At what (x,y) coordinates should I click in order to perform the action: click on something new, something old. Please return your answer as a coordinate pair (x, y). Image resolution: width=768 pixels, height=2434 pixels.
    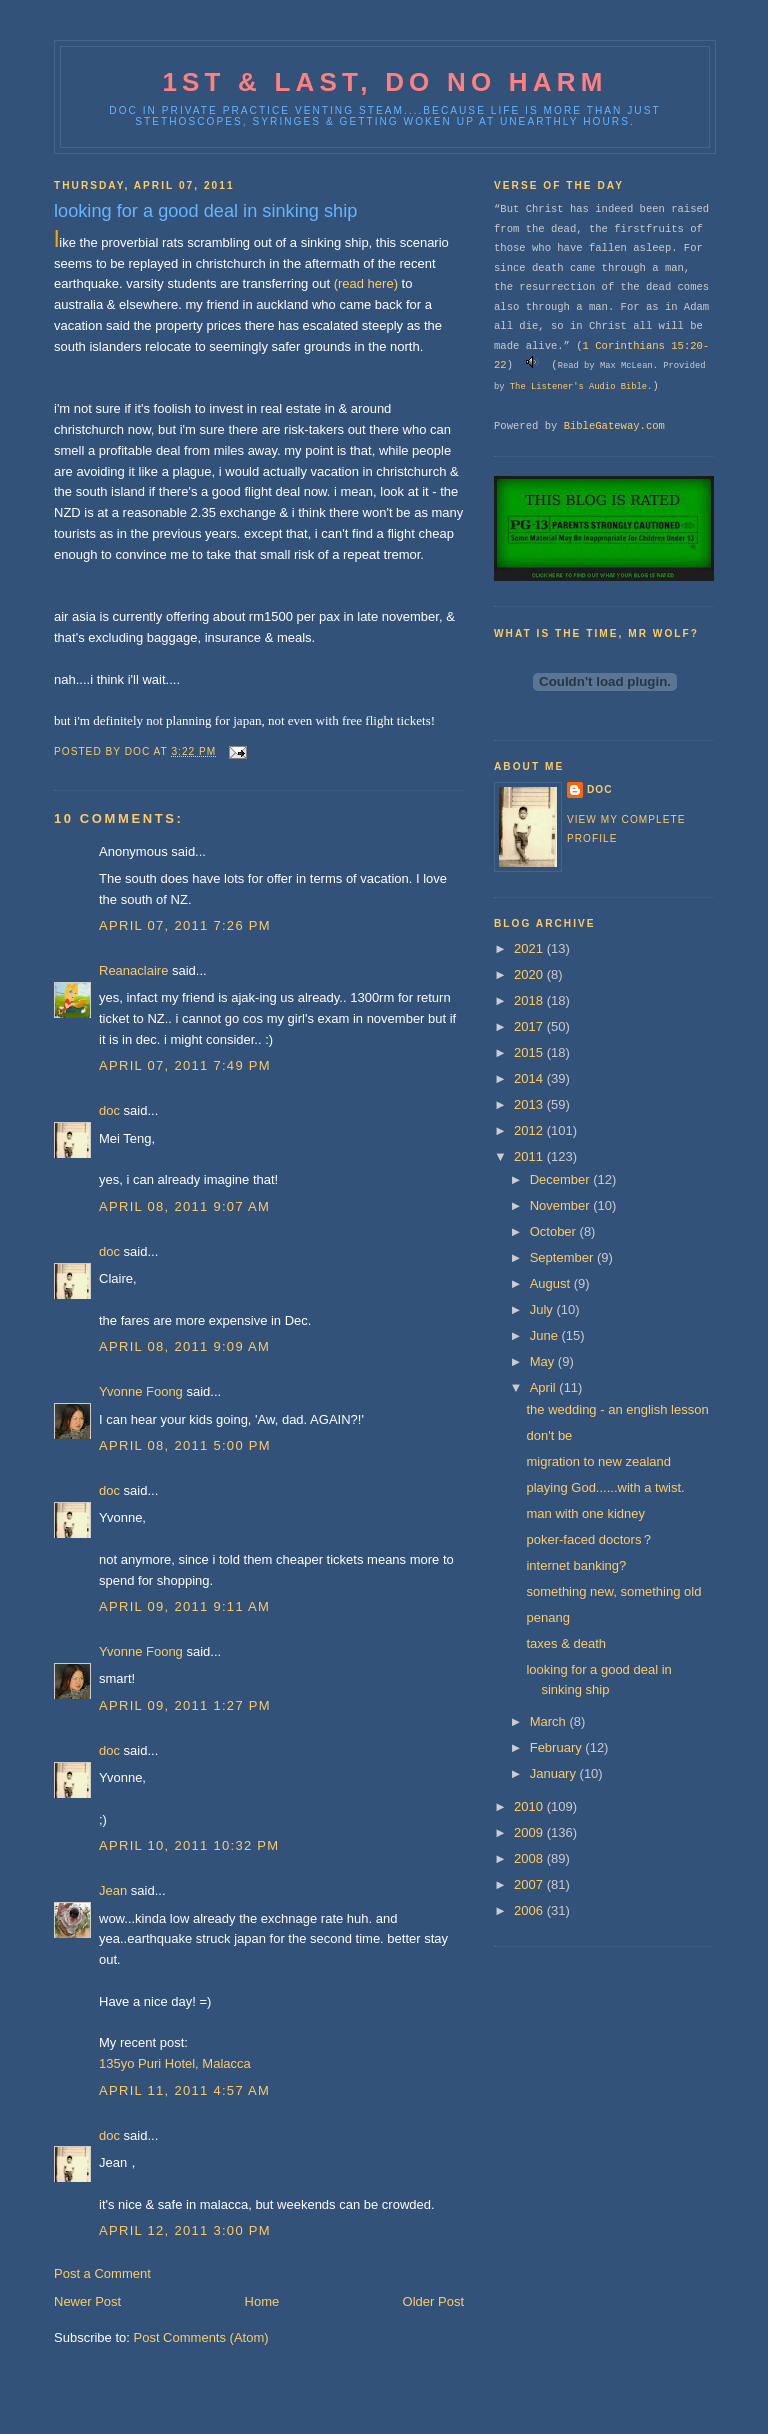
    Looking at the image, I should click on (613, 1591).